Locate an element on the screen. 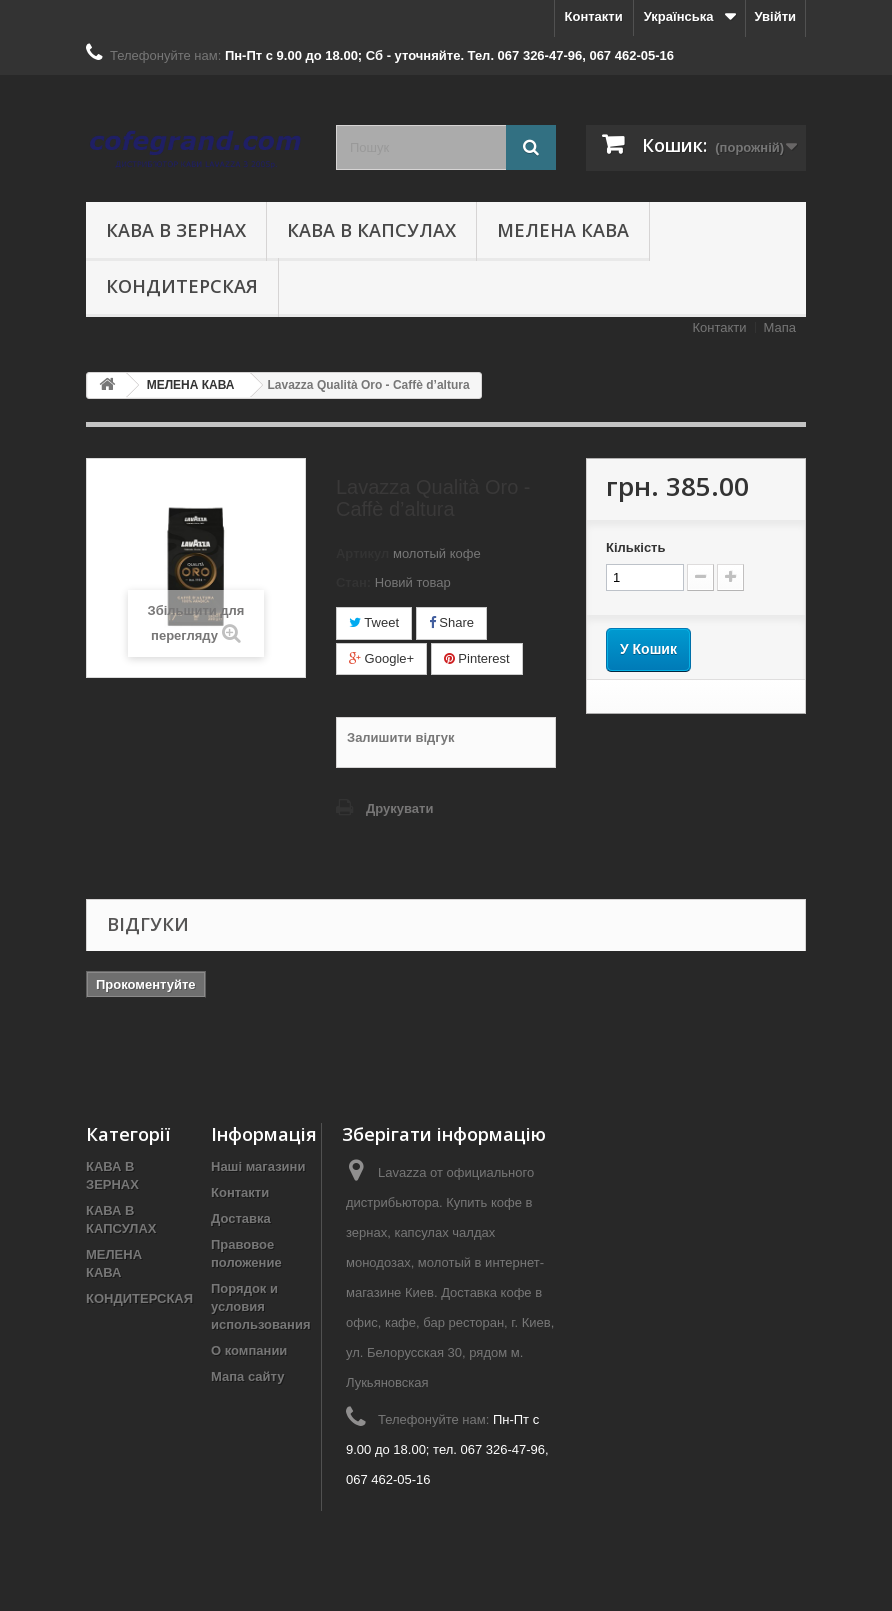 This screenshot has height=1611, width=892. Артикул is located at coordinates (362, 553).